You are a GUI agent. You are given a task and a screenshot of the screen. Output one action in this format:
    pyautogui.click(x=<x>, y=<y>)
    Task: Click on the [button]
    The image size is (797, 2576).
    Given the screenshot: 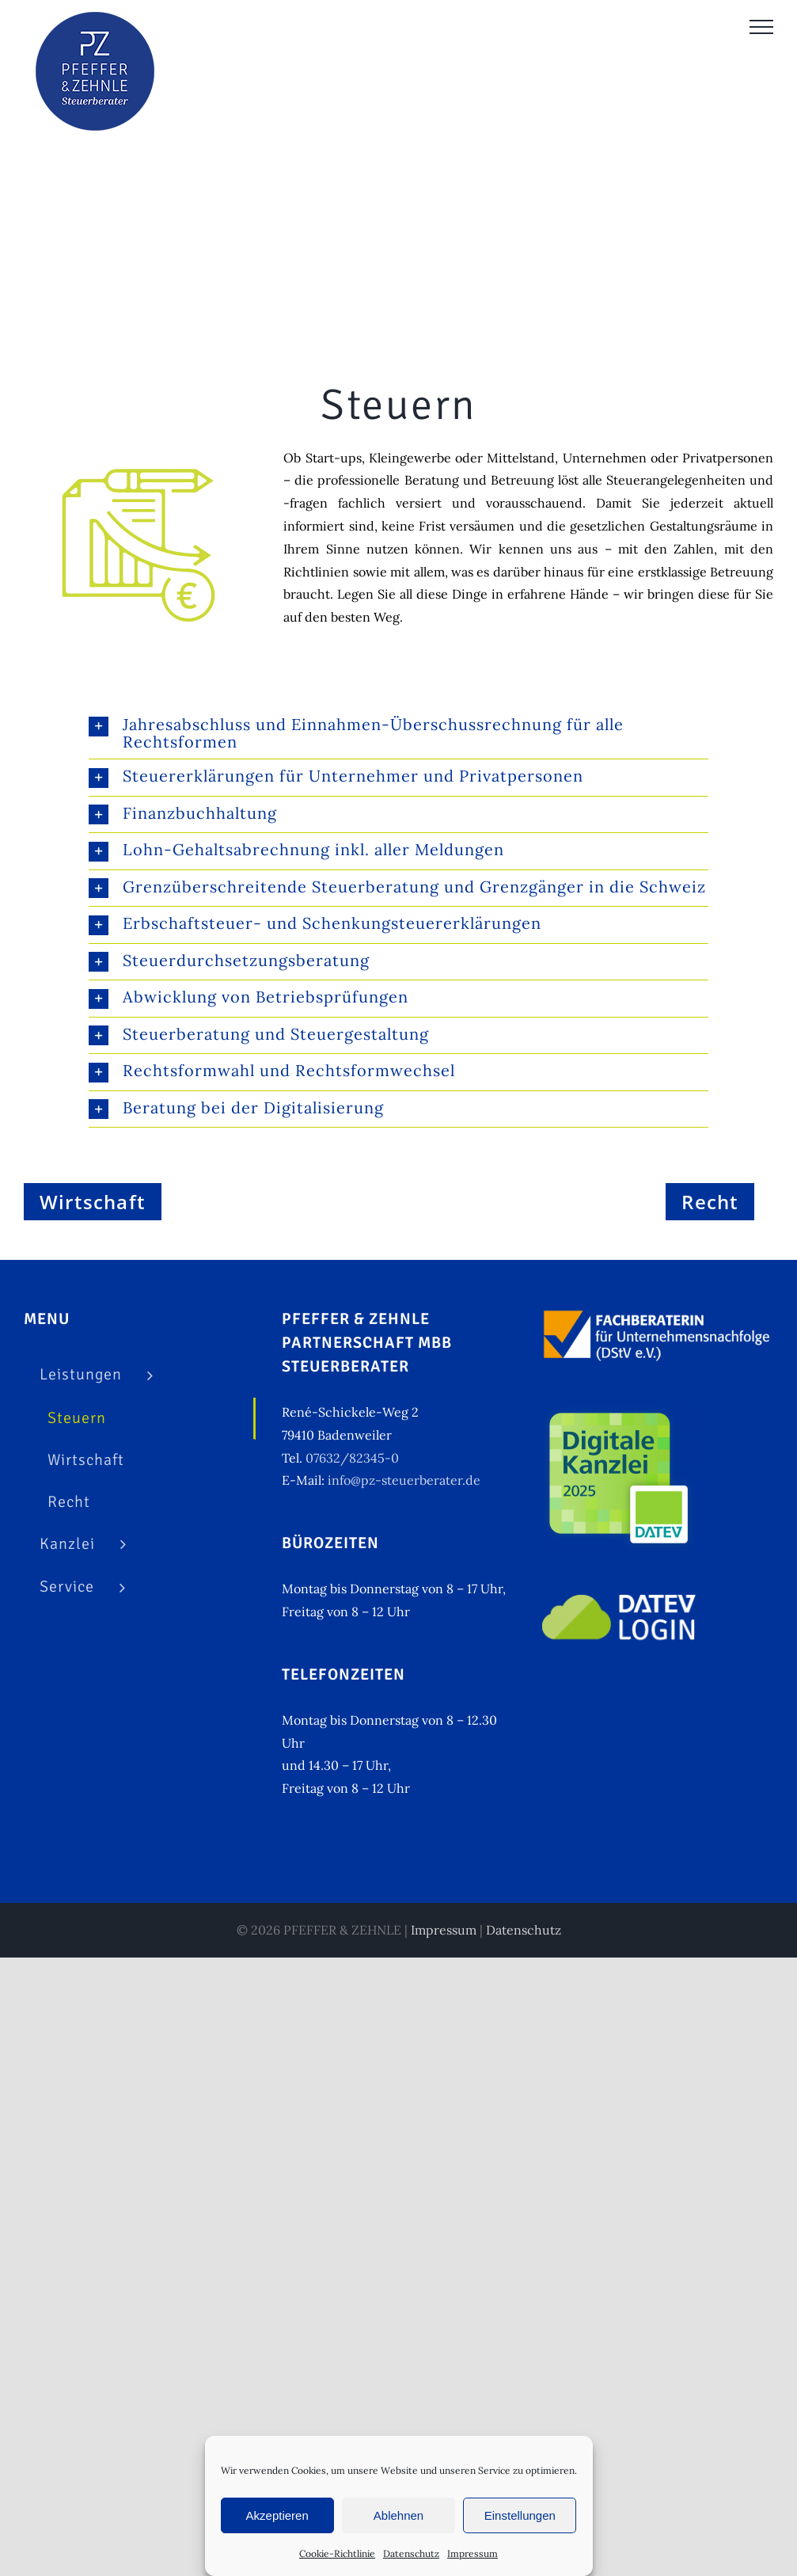 What is the action you would take?
    pyautogui.click(x=398, y=733)
    